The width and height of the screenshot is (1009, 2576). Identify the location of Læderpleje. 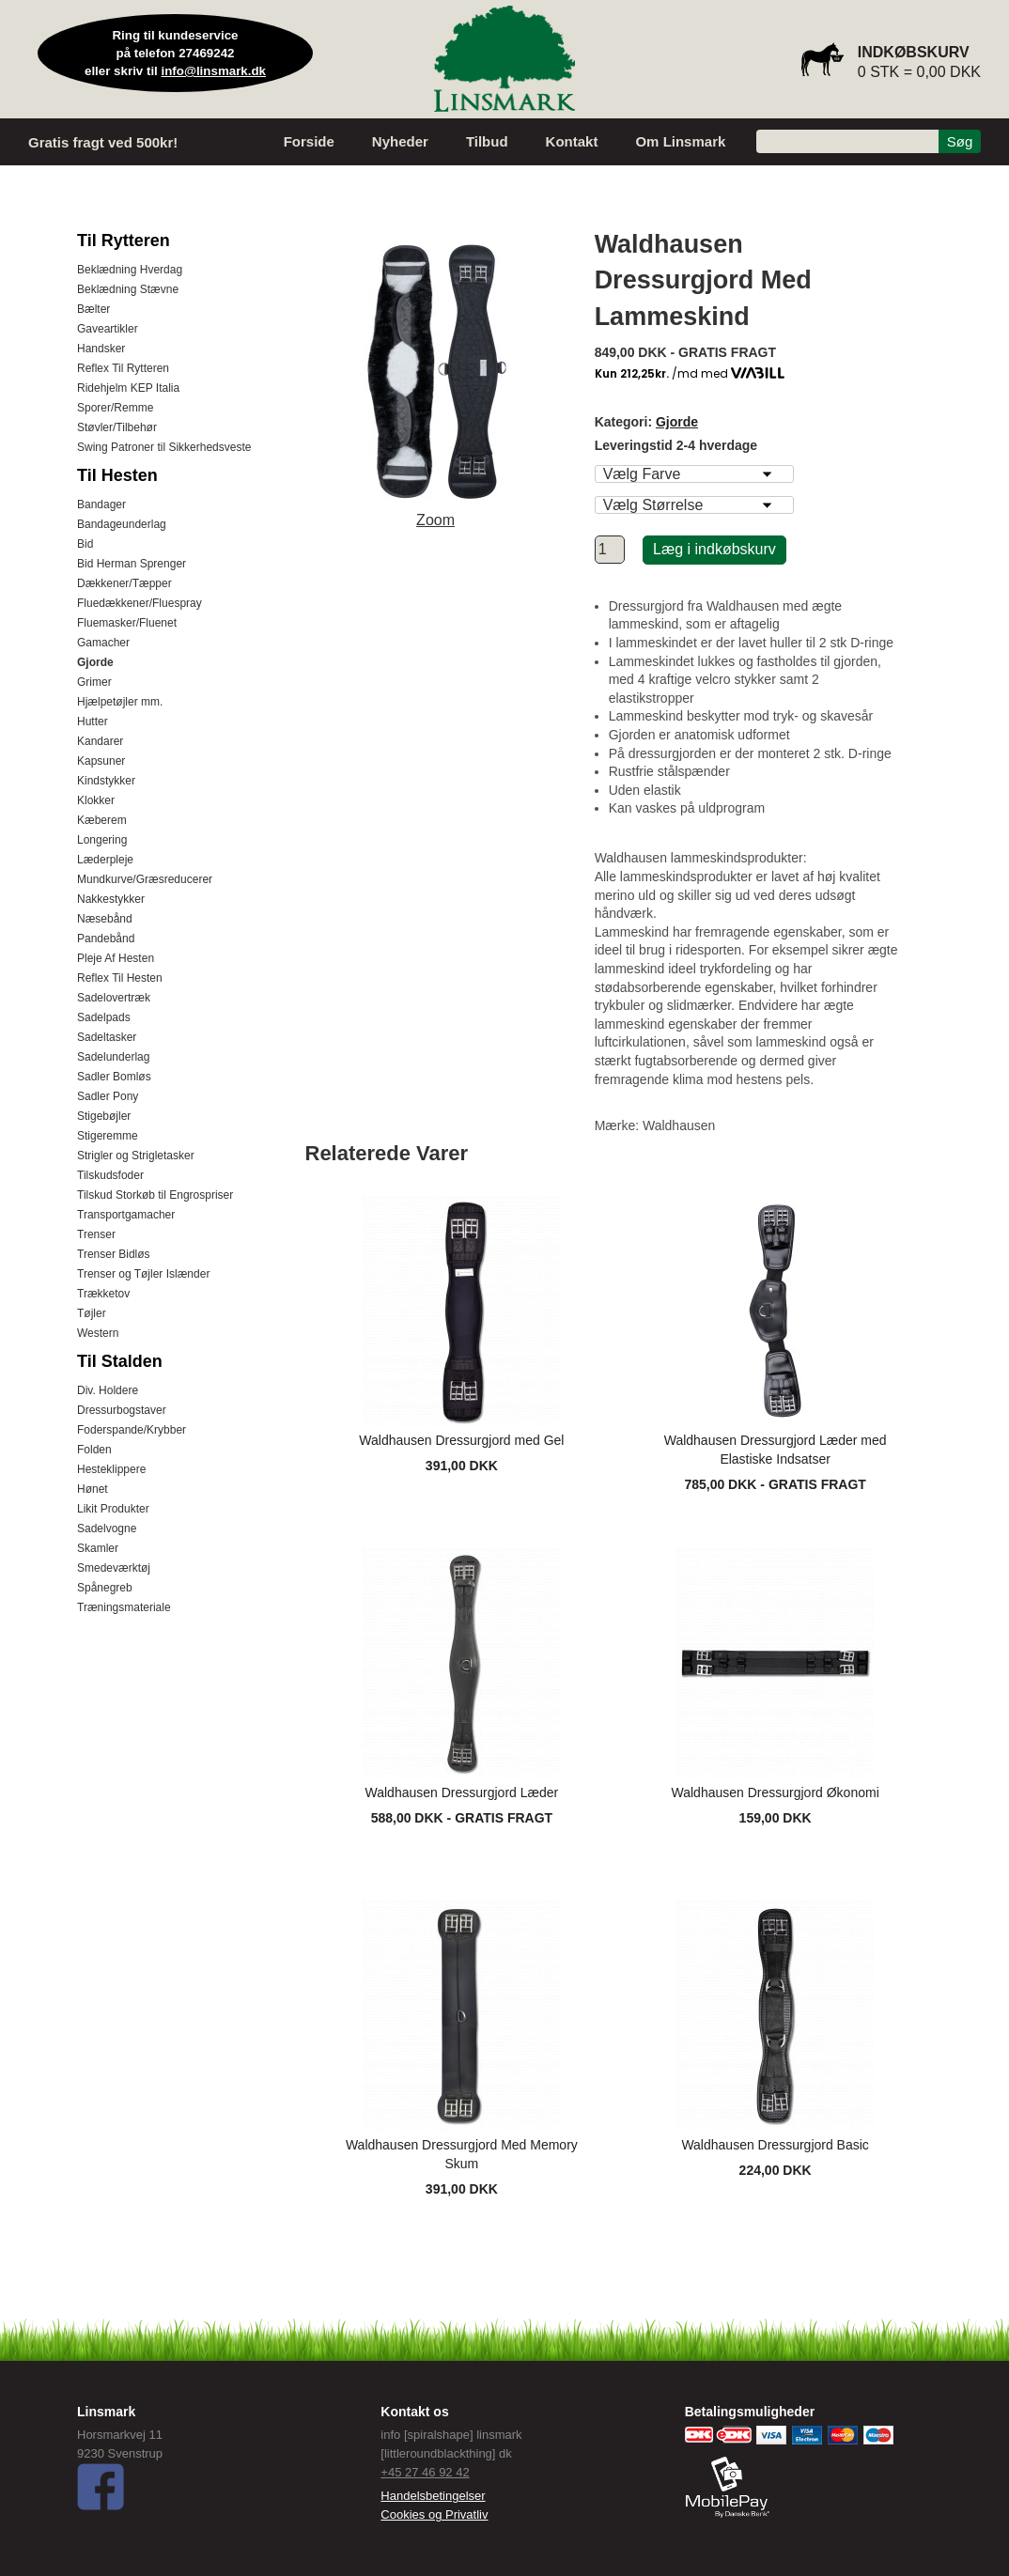
(105, 859).